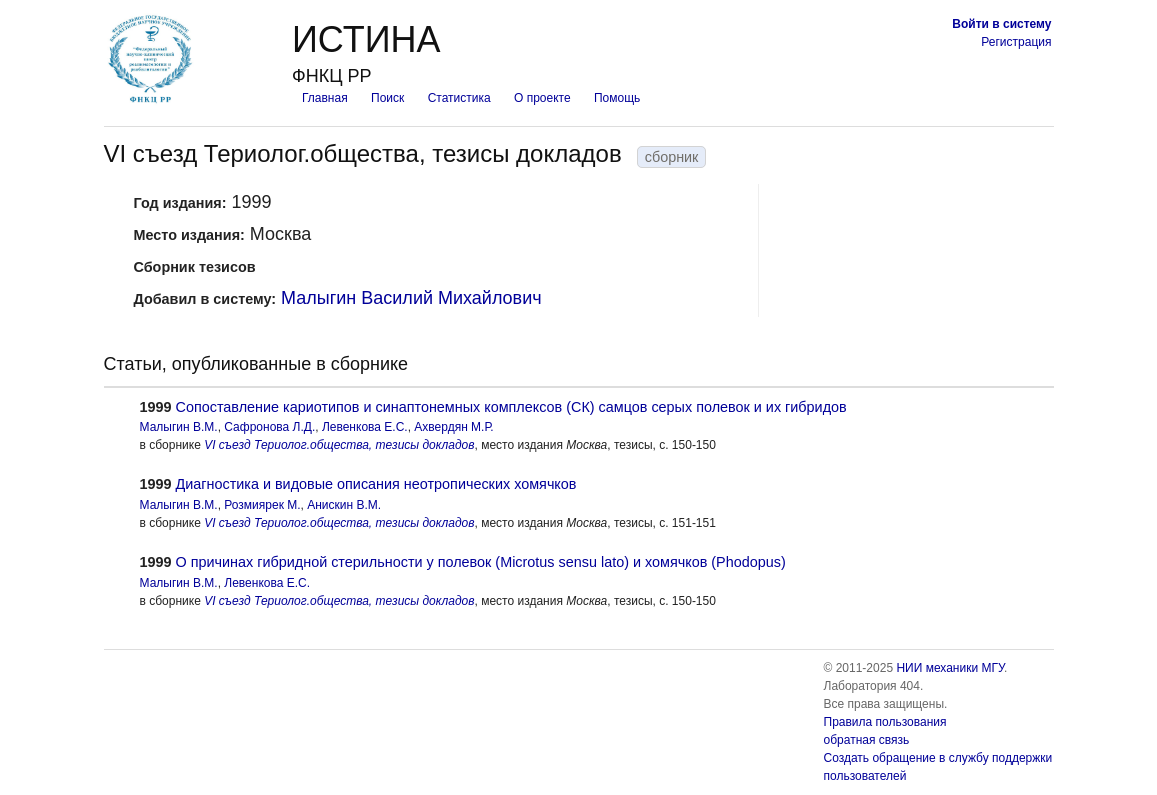 Image resolution: width=1157 pixels, height=795 pixels. I want to click on Главная, so click(325, 98).